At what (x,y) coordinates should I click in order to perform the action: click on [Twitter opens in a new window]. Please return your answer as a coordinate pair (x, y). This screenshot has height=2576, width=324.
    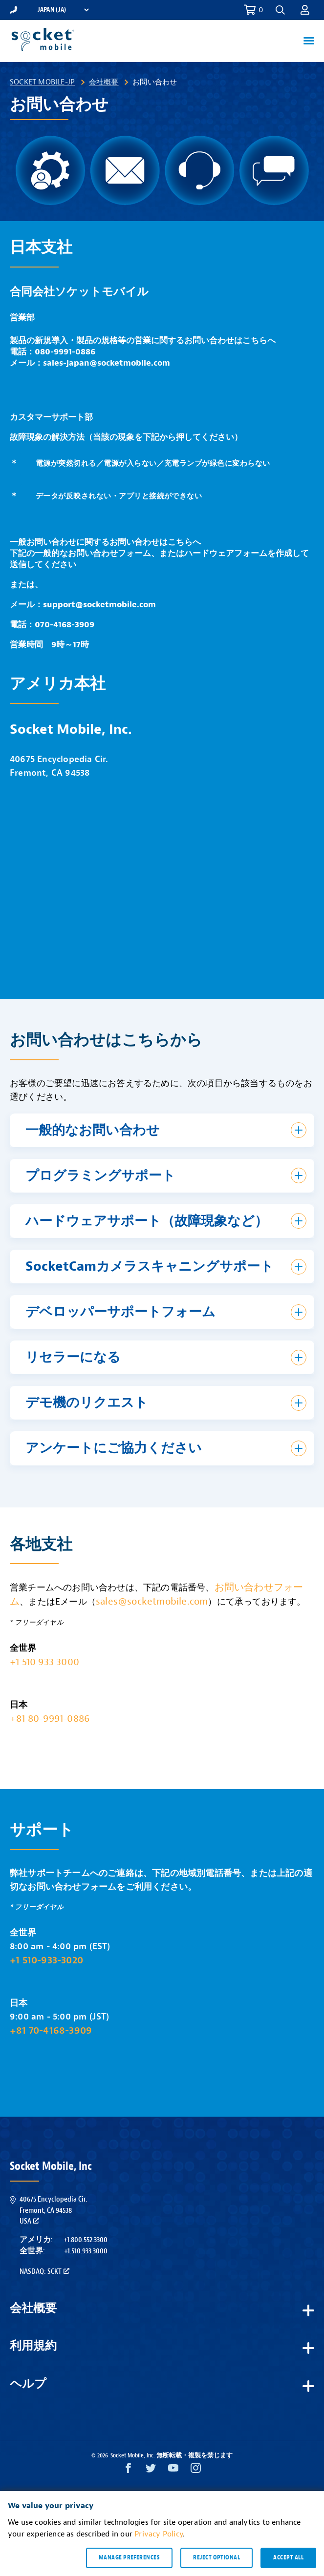
    Looking at the image, I should click on (151, 2470).